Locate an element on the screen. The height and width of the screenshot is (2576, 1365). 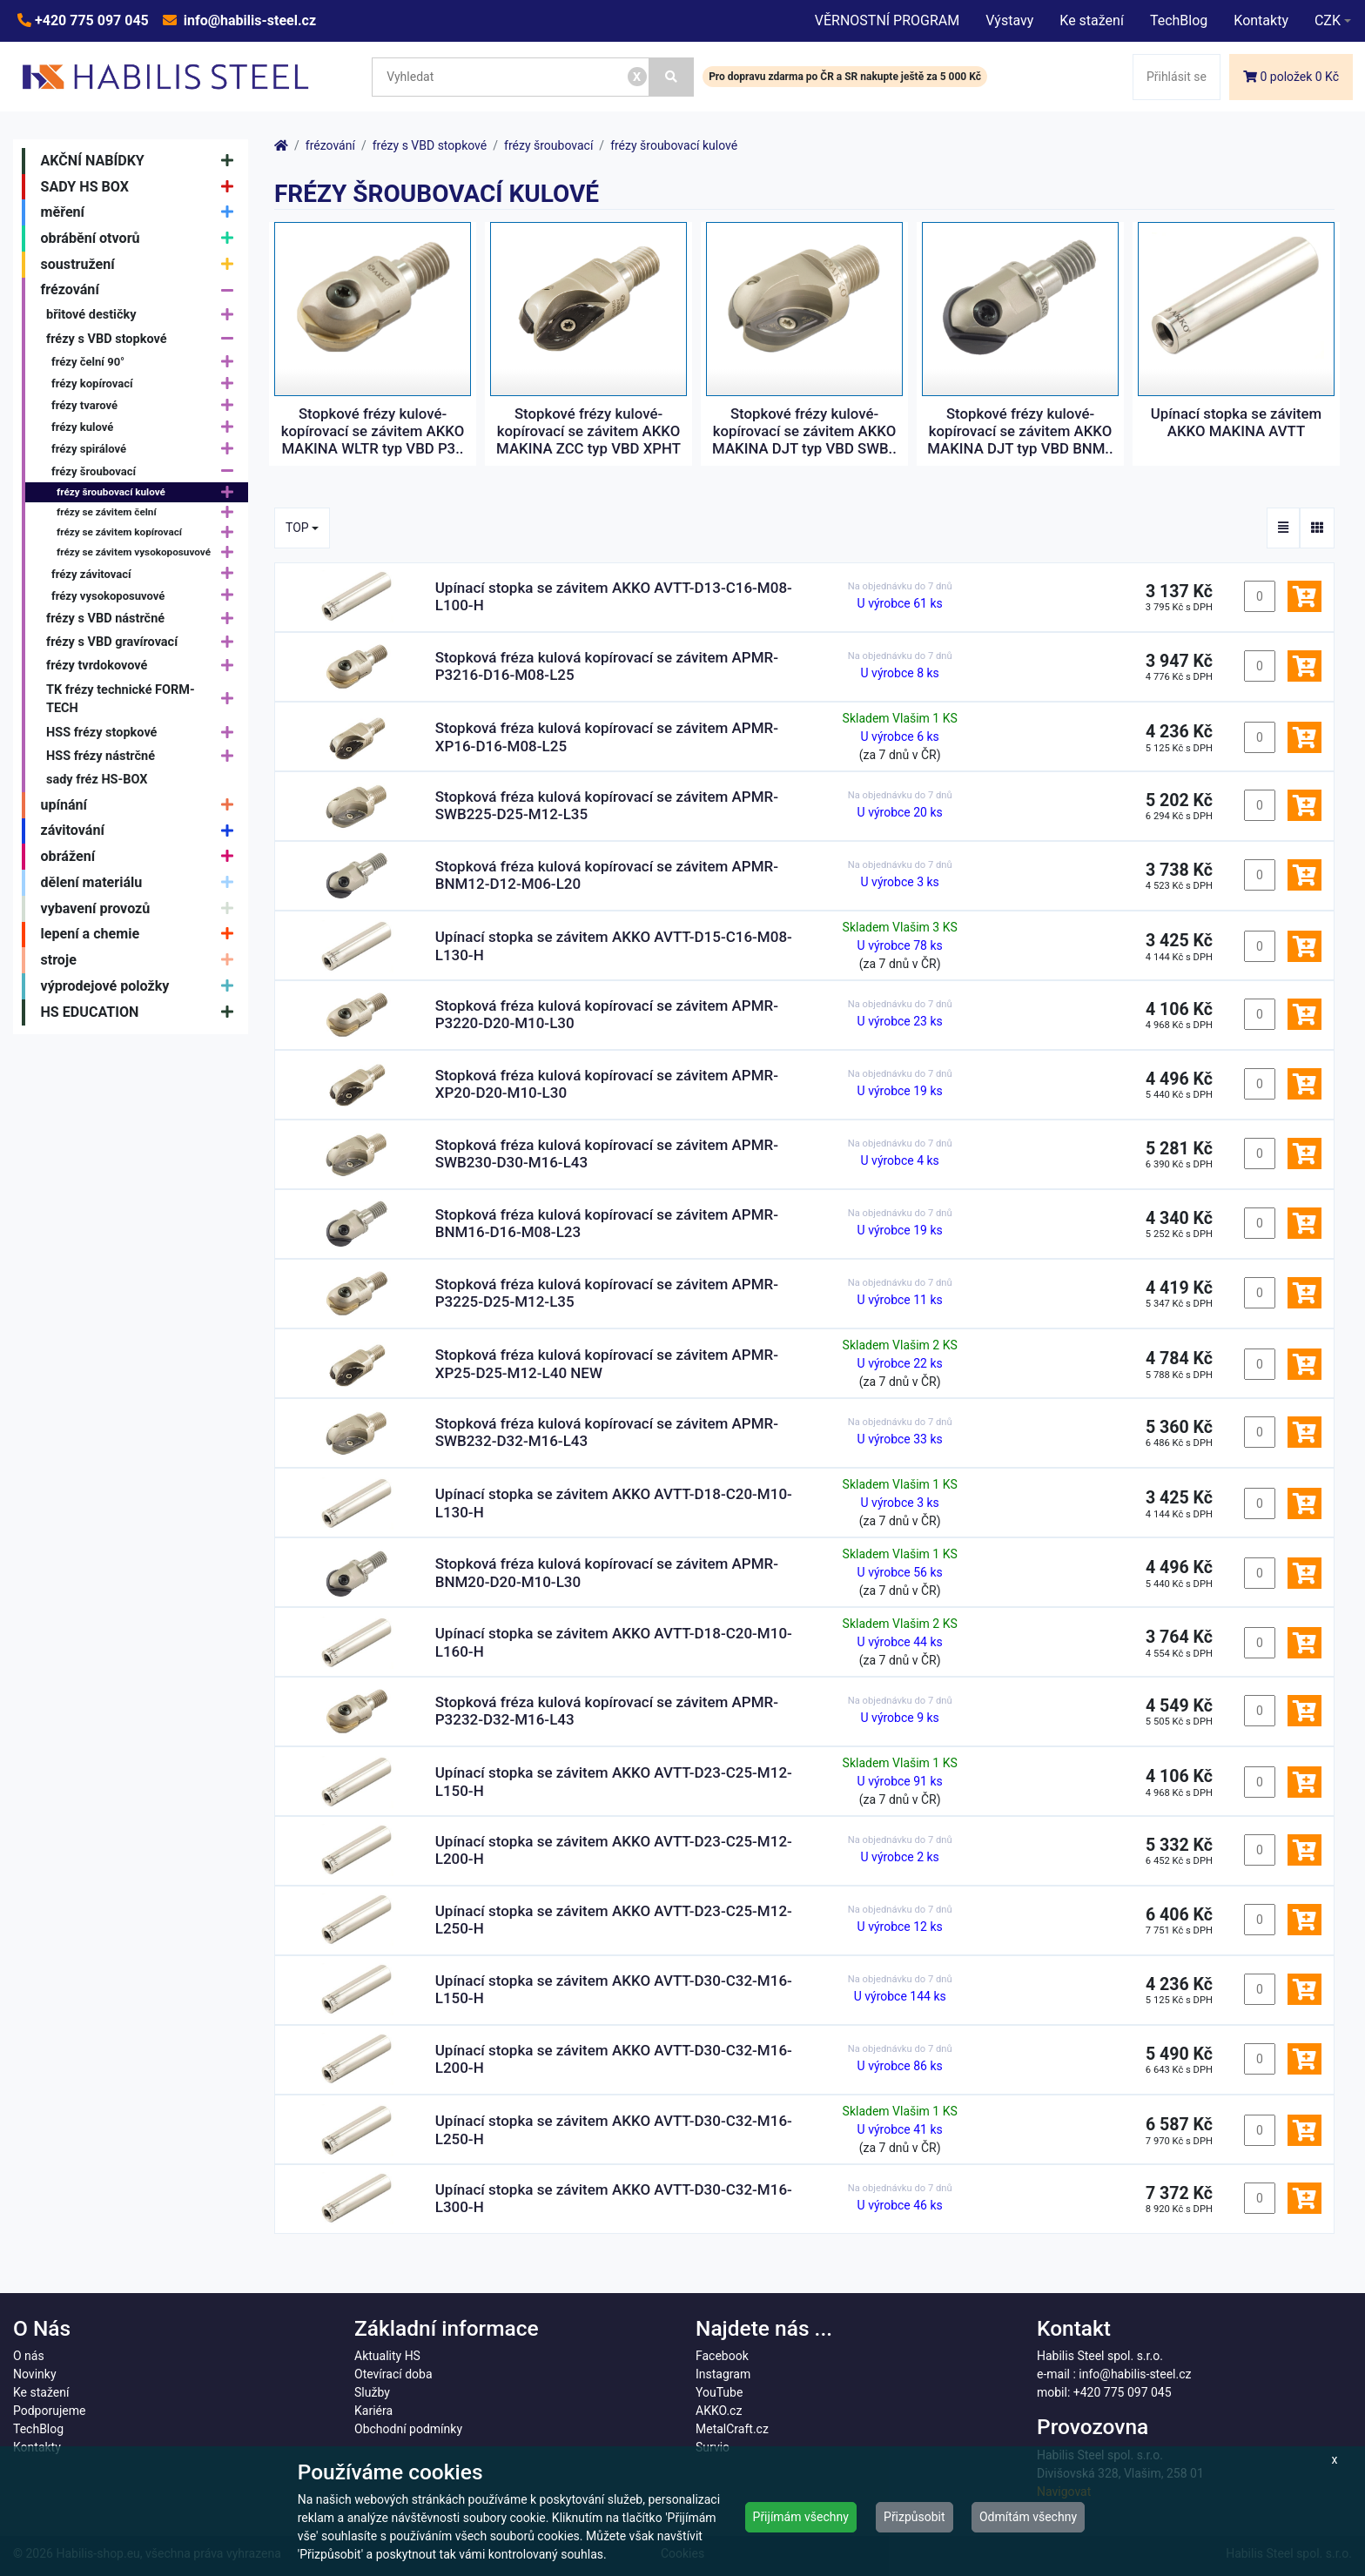
Kariéra is located at coordinates (373, 2411).